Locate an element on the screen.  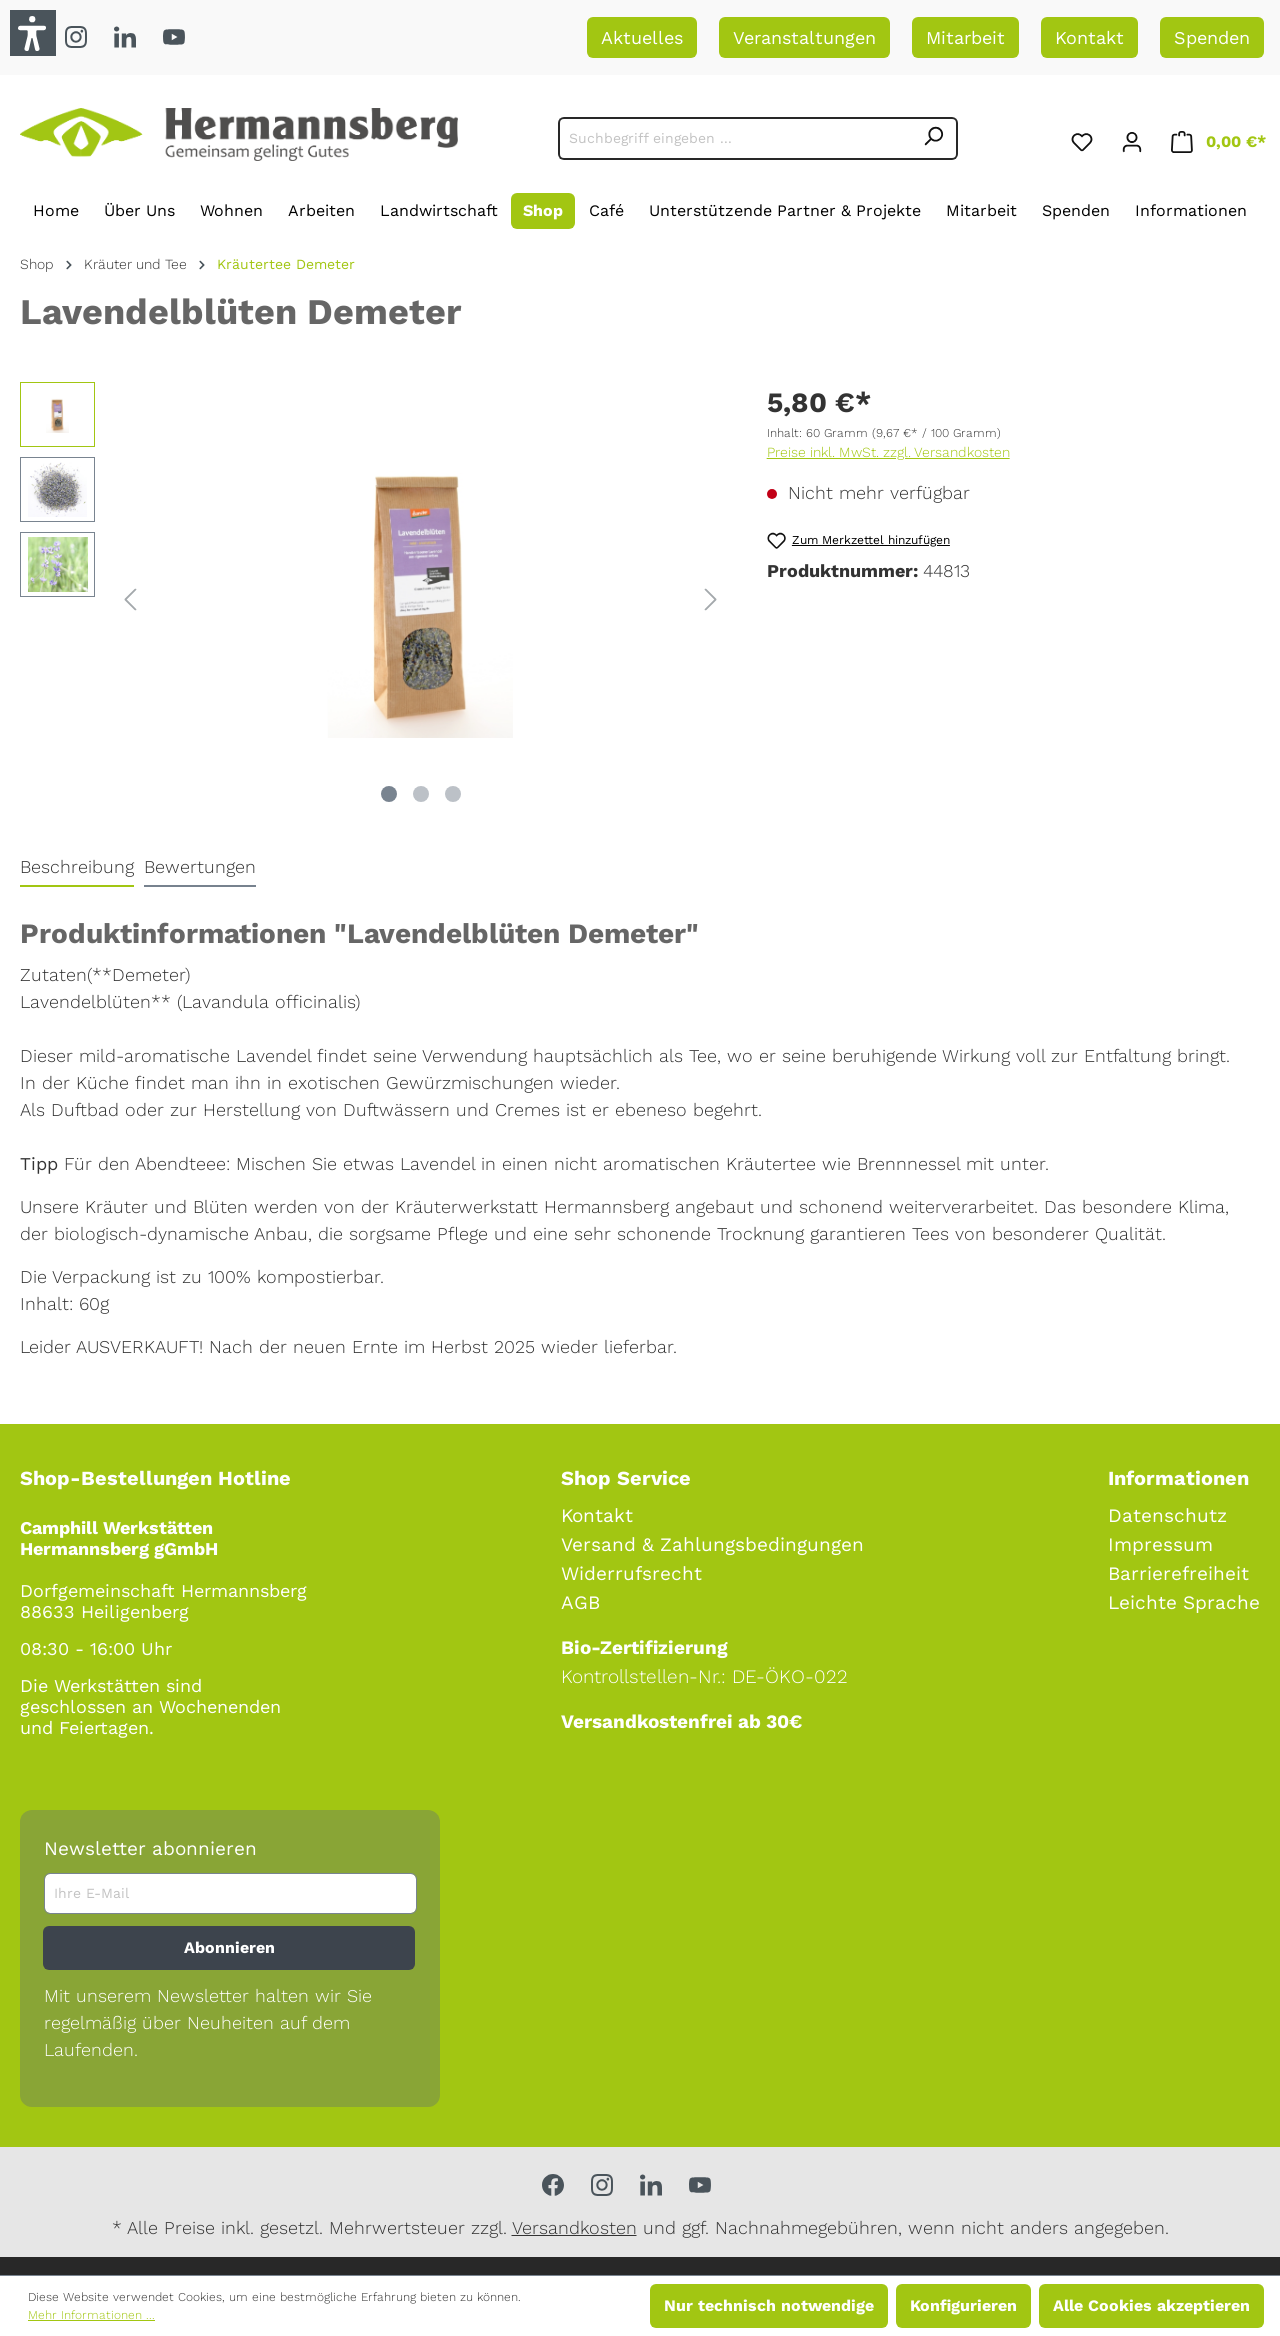
Mitarbeit is located at coordinates (965, 37).